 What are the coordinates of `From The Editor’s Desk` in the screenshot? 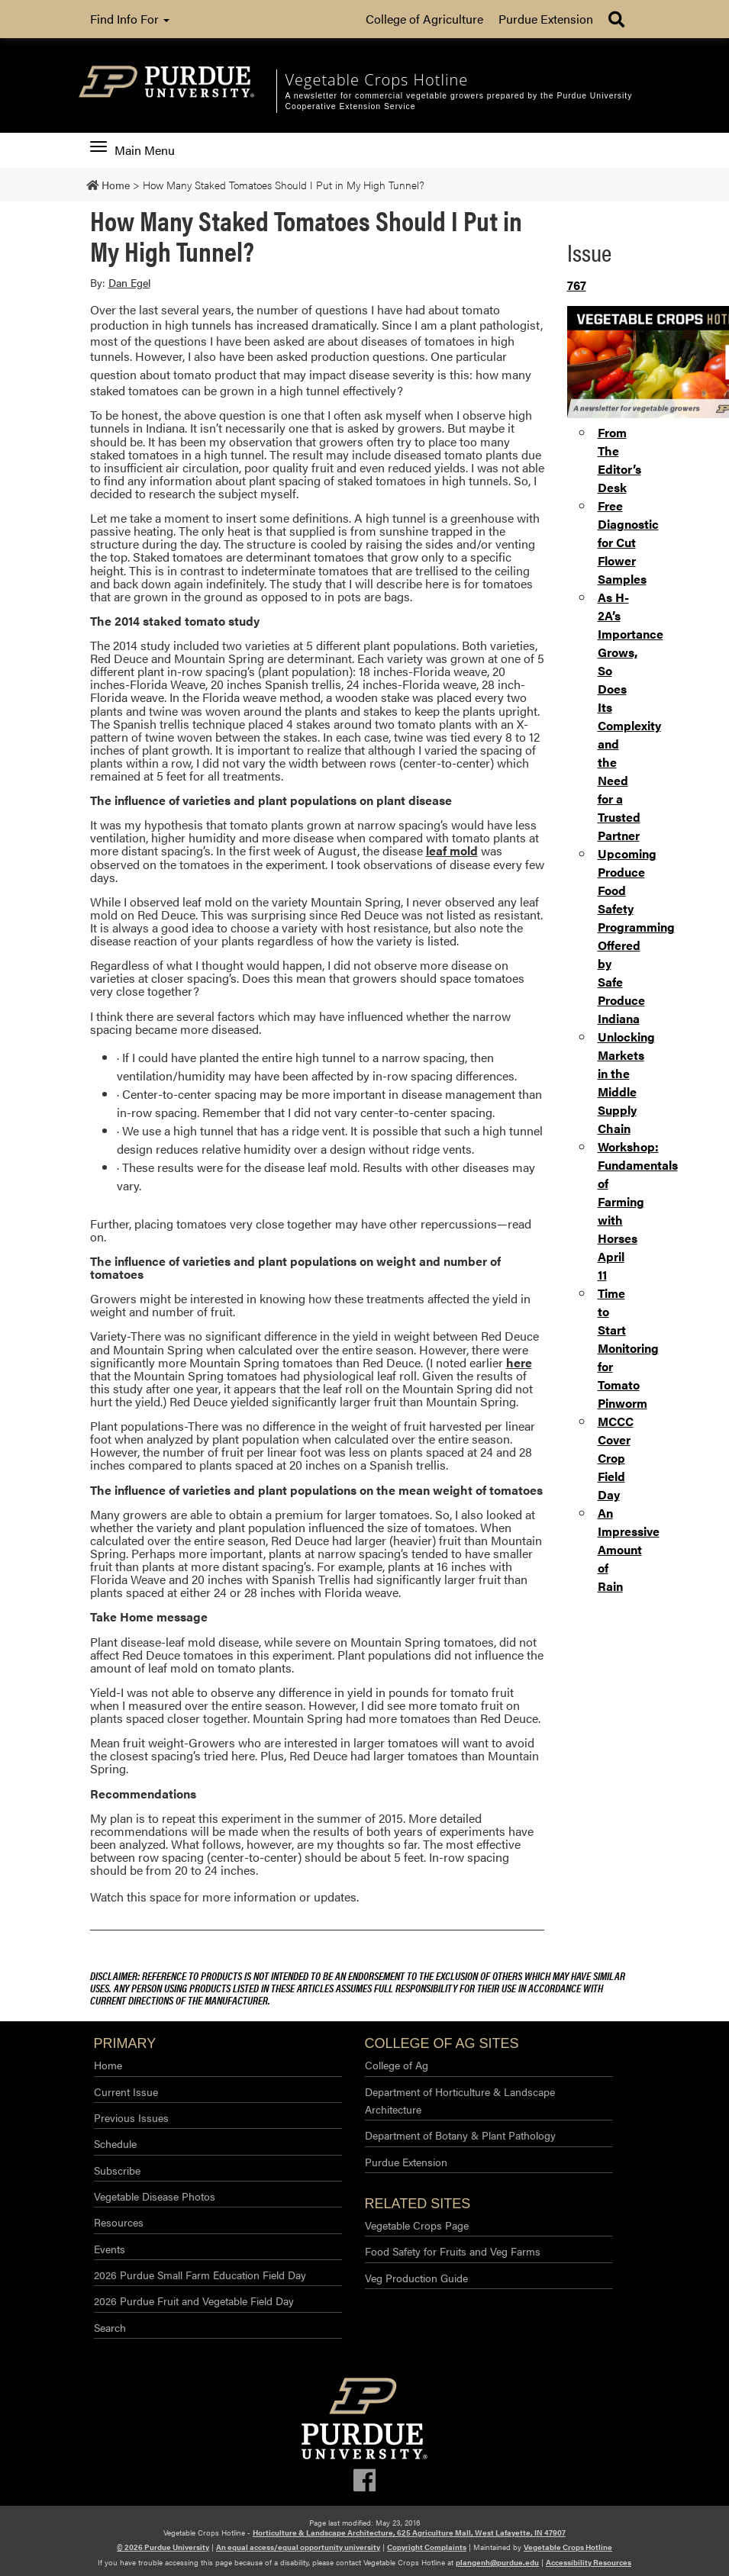 It's located at (619, 459).